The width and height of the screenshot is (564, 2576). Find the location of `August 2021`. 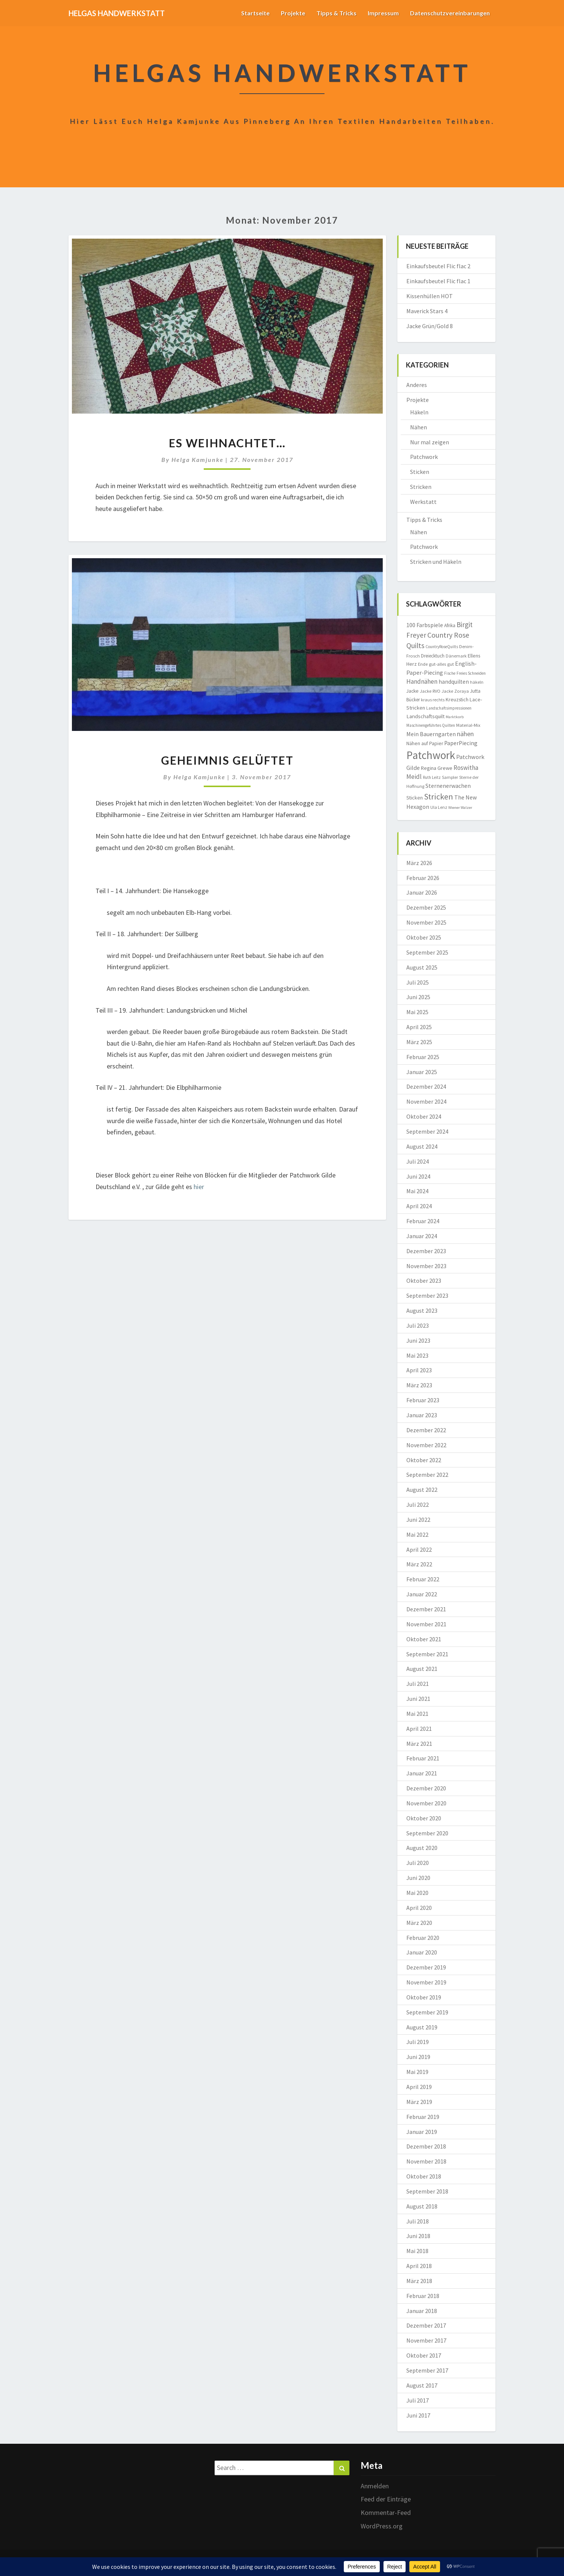

August 2021 is located at coordinates (421, 1668).